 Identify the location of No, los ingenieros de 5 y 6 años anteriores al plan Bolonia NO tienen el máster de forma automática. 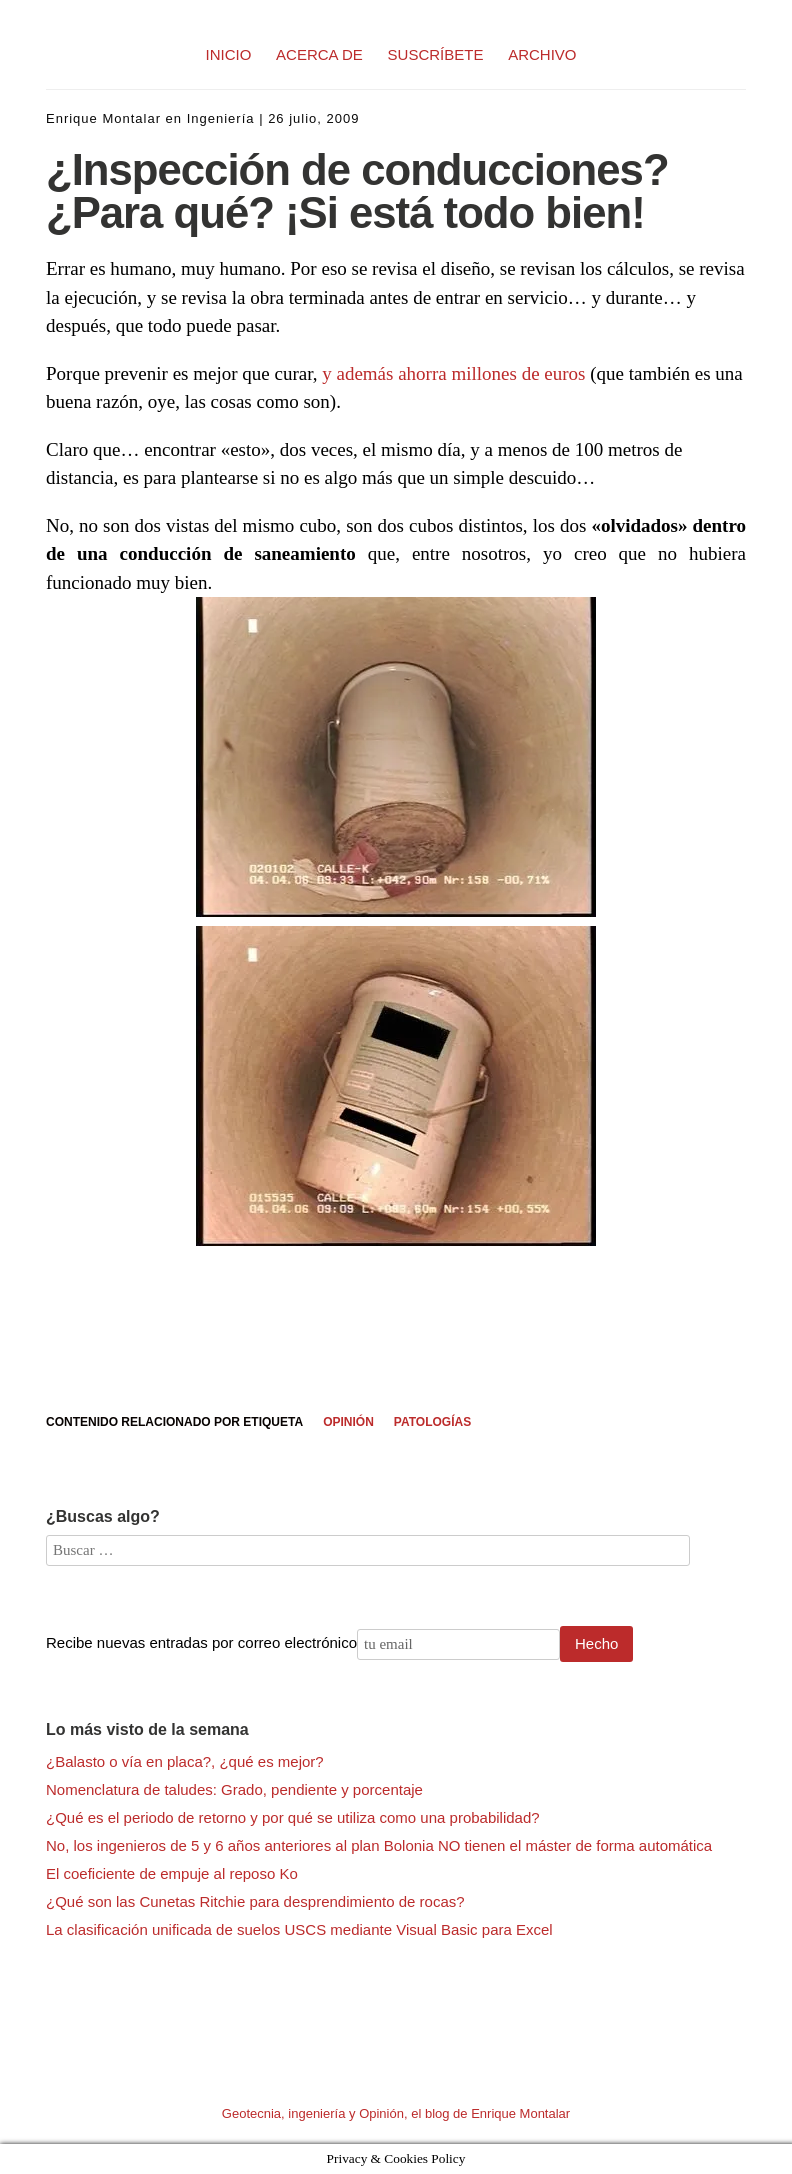
(379, 1845).